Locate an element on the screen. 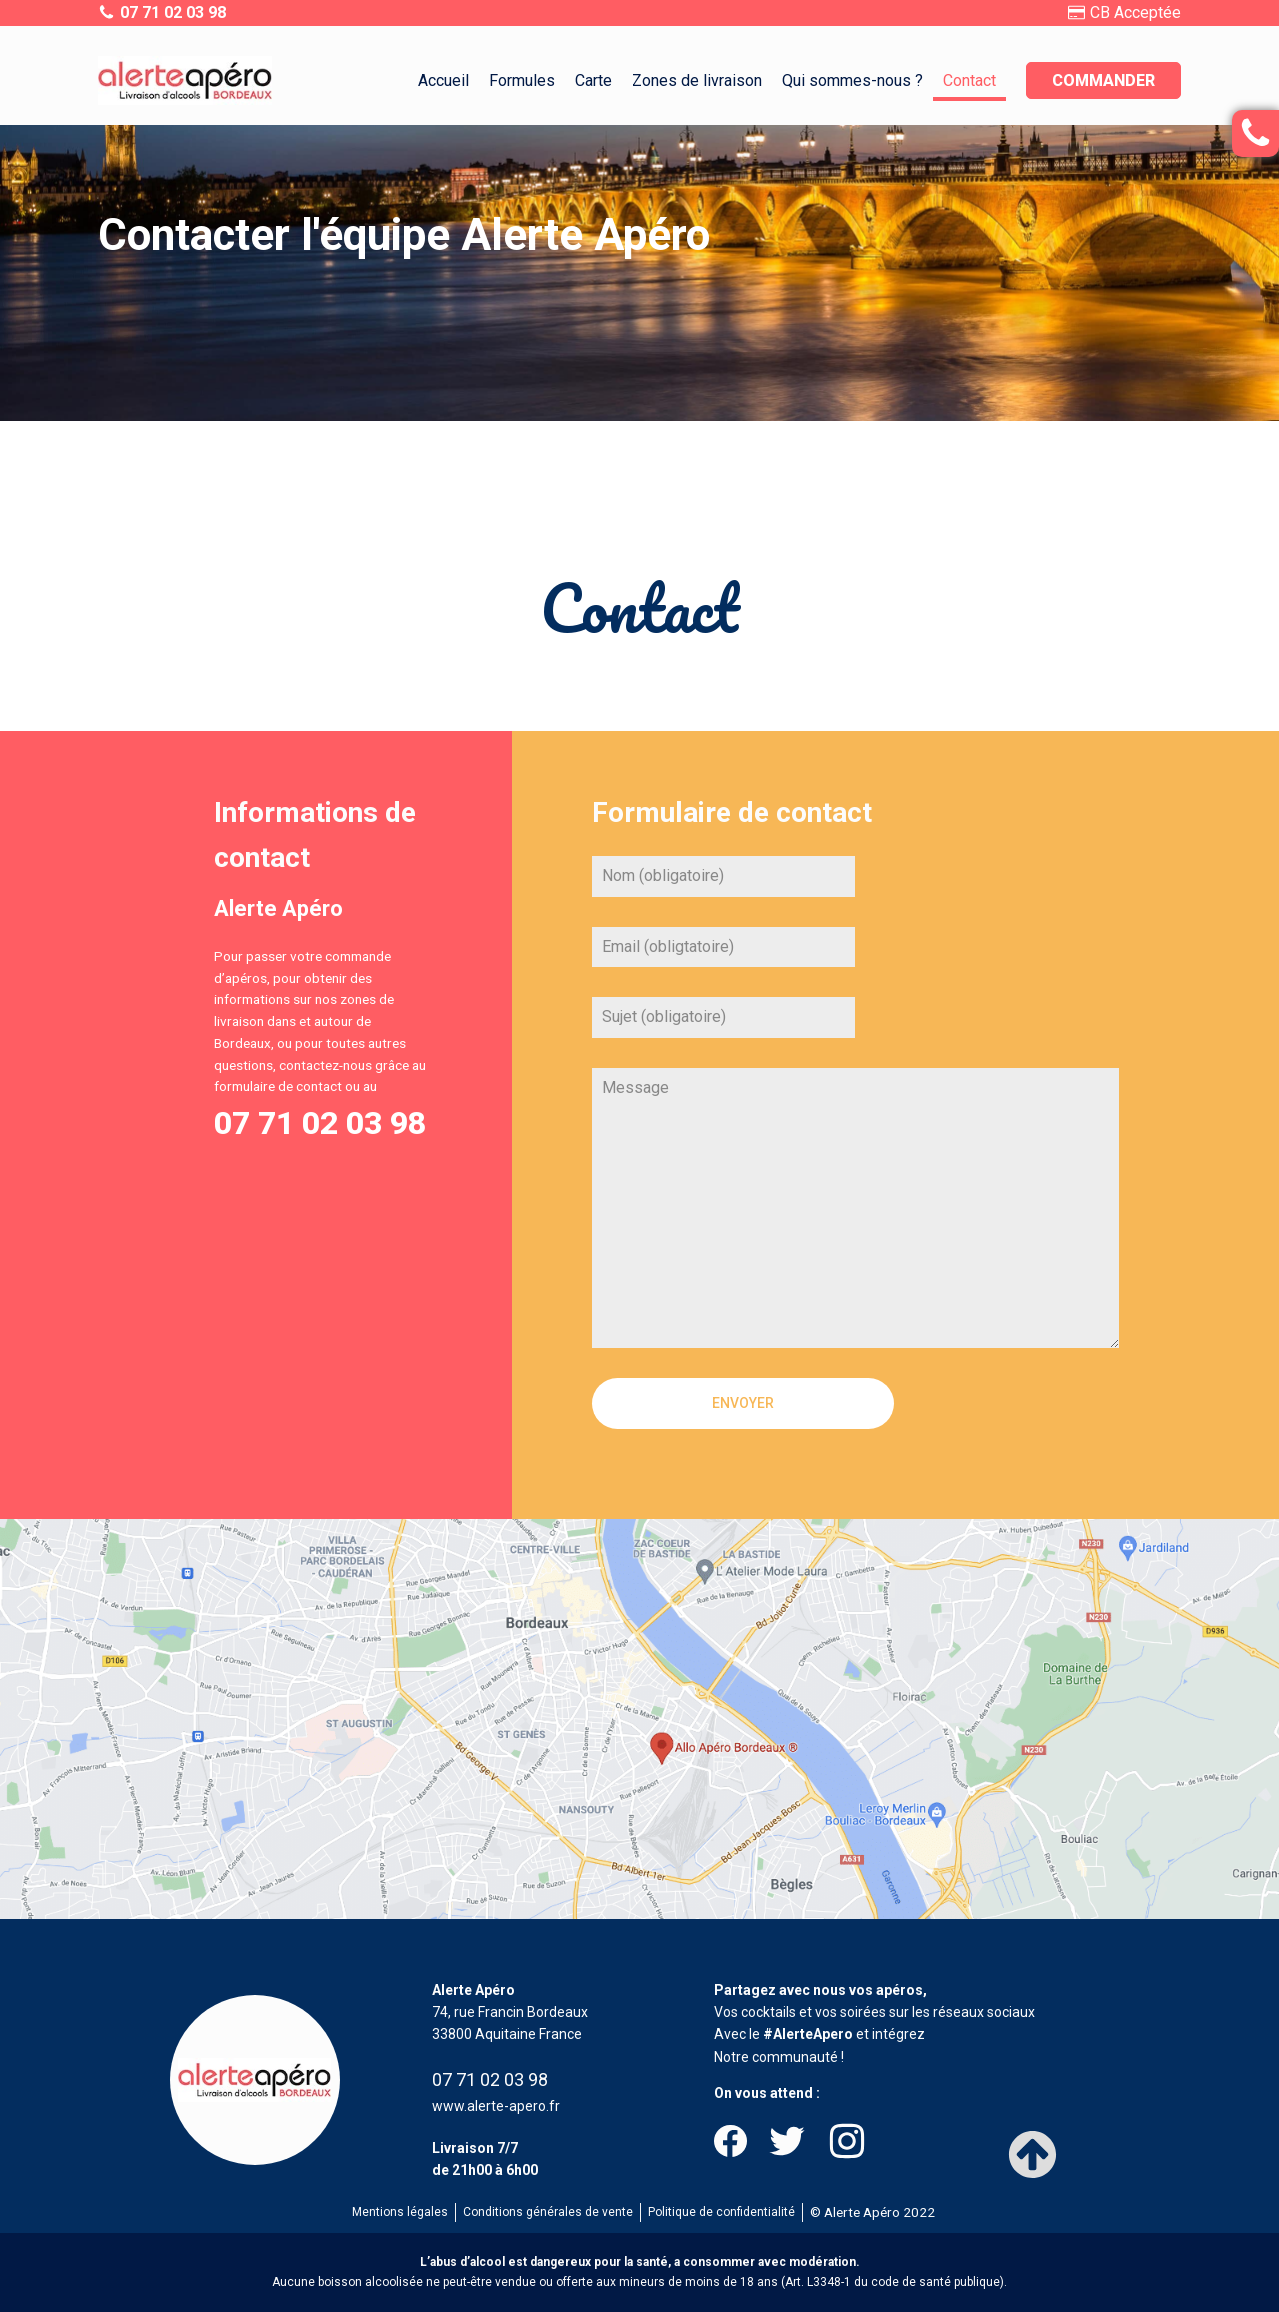 This screenshot has width=1279, height=2312. Envoyer is located at coordinates (743, 1403).